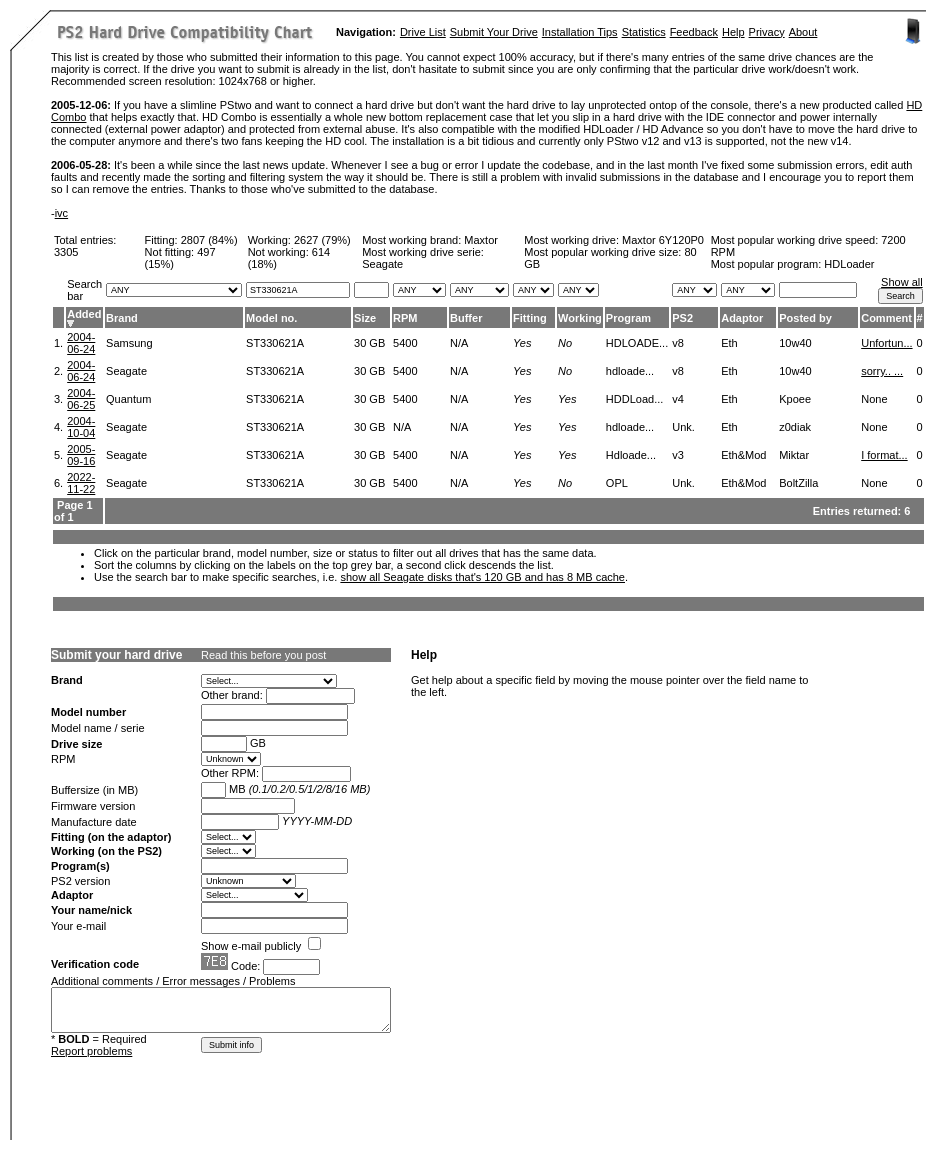  What do you see at coordinates (886, 343) in the screenshot?
I see `Unfortun...` at bounding box center [886, 343].